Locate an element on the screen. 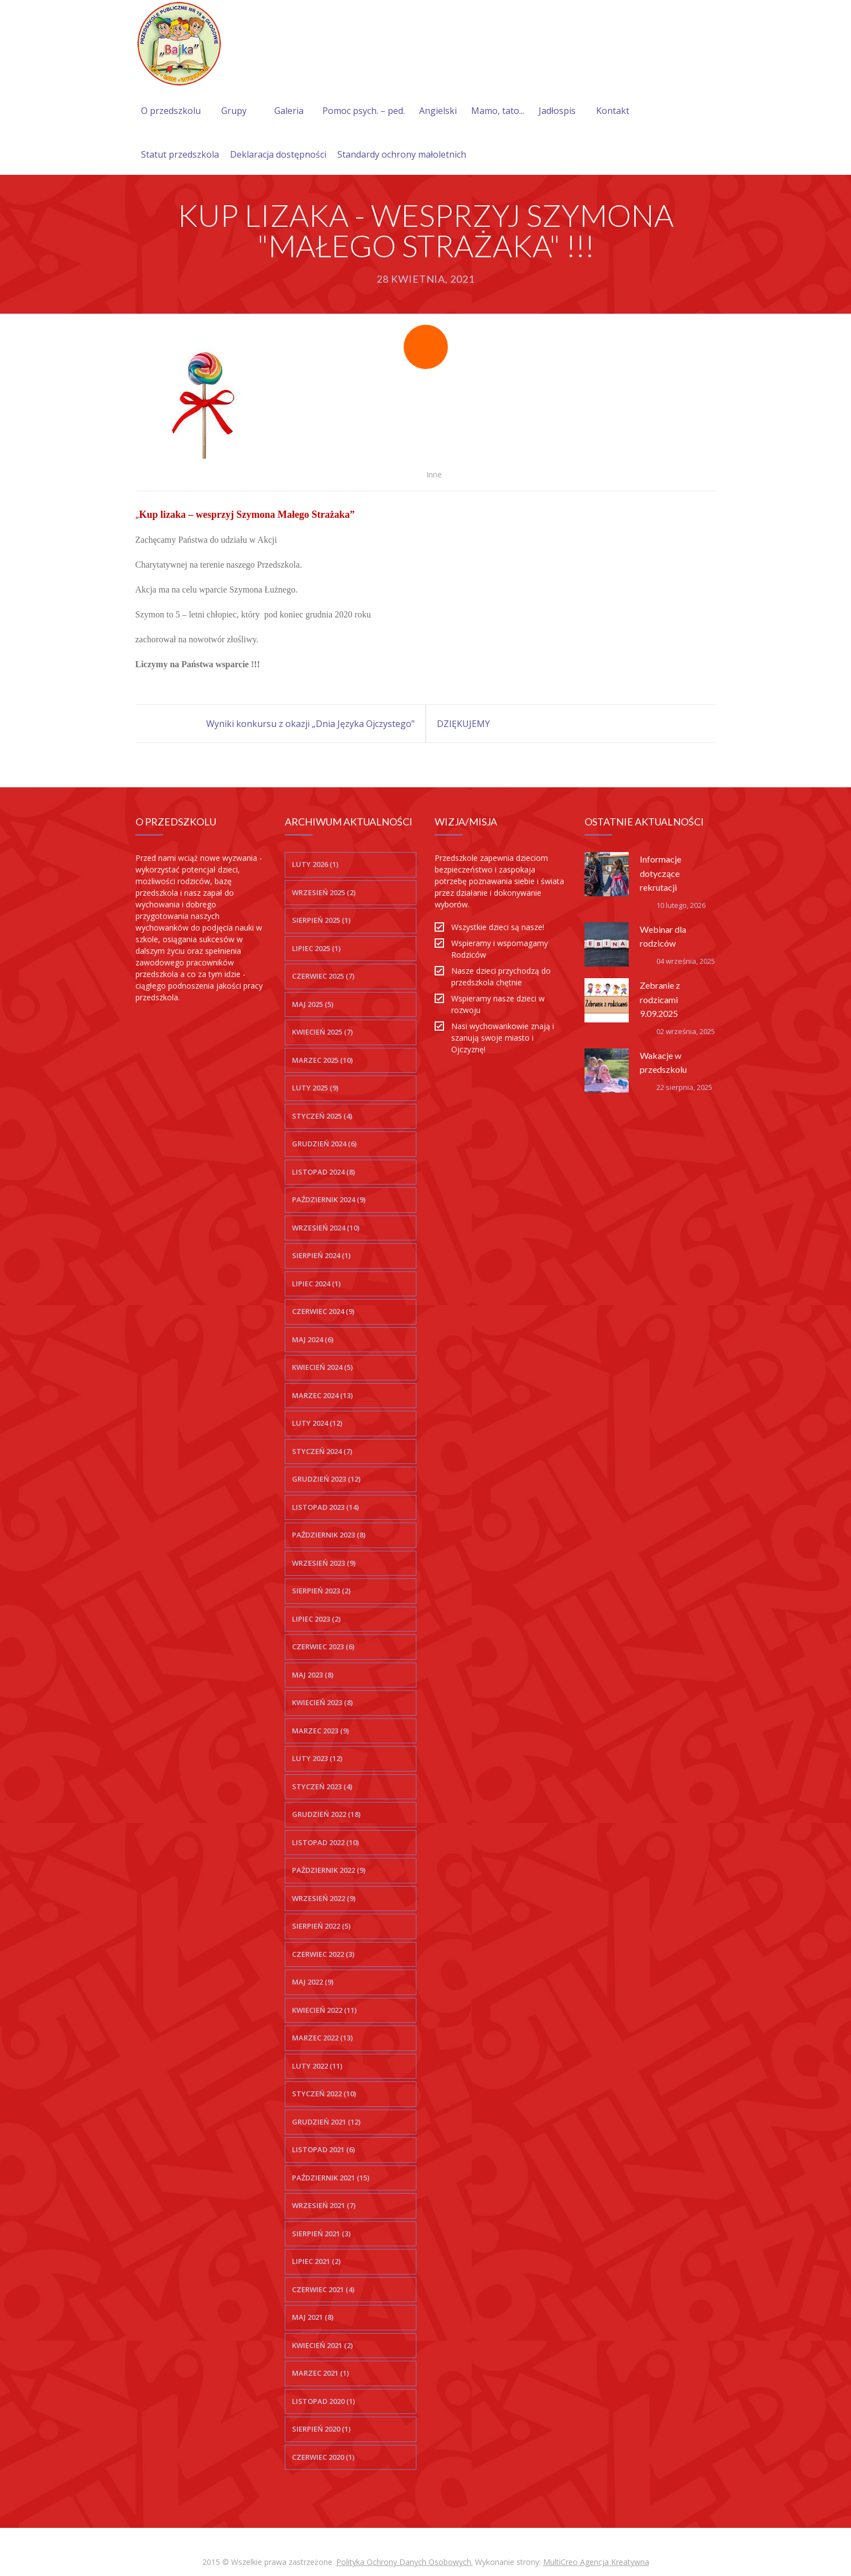  październik 2023 (8) is located at coordinates (329, 1535).